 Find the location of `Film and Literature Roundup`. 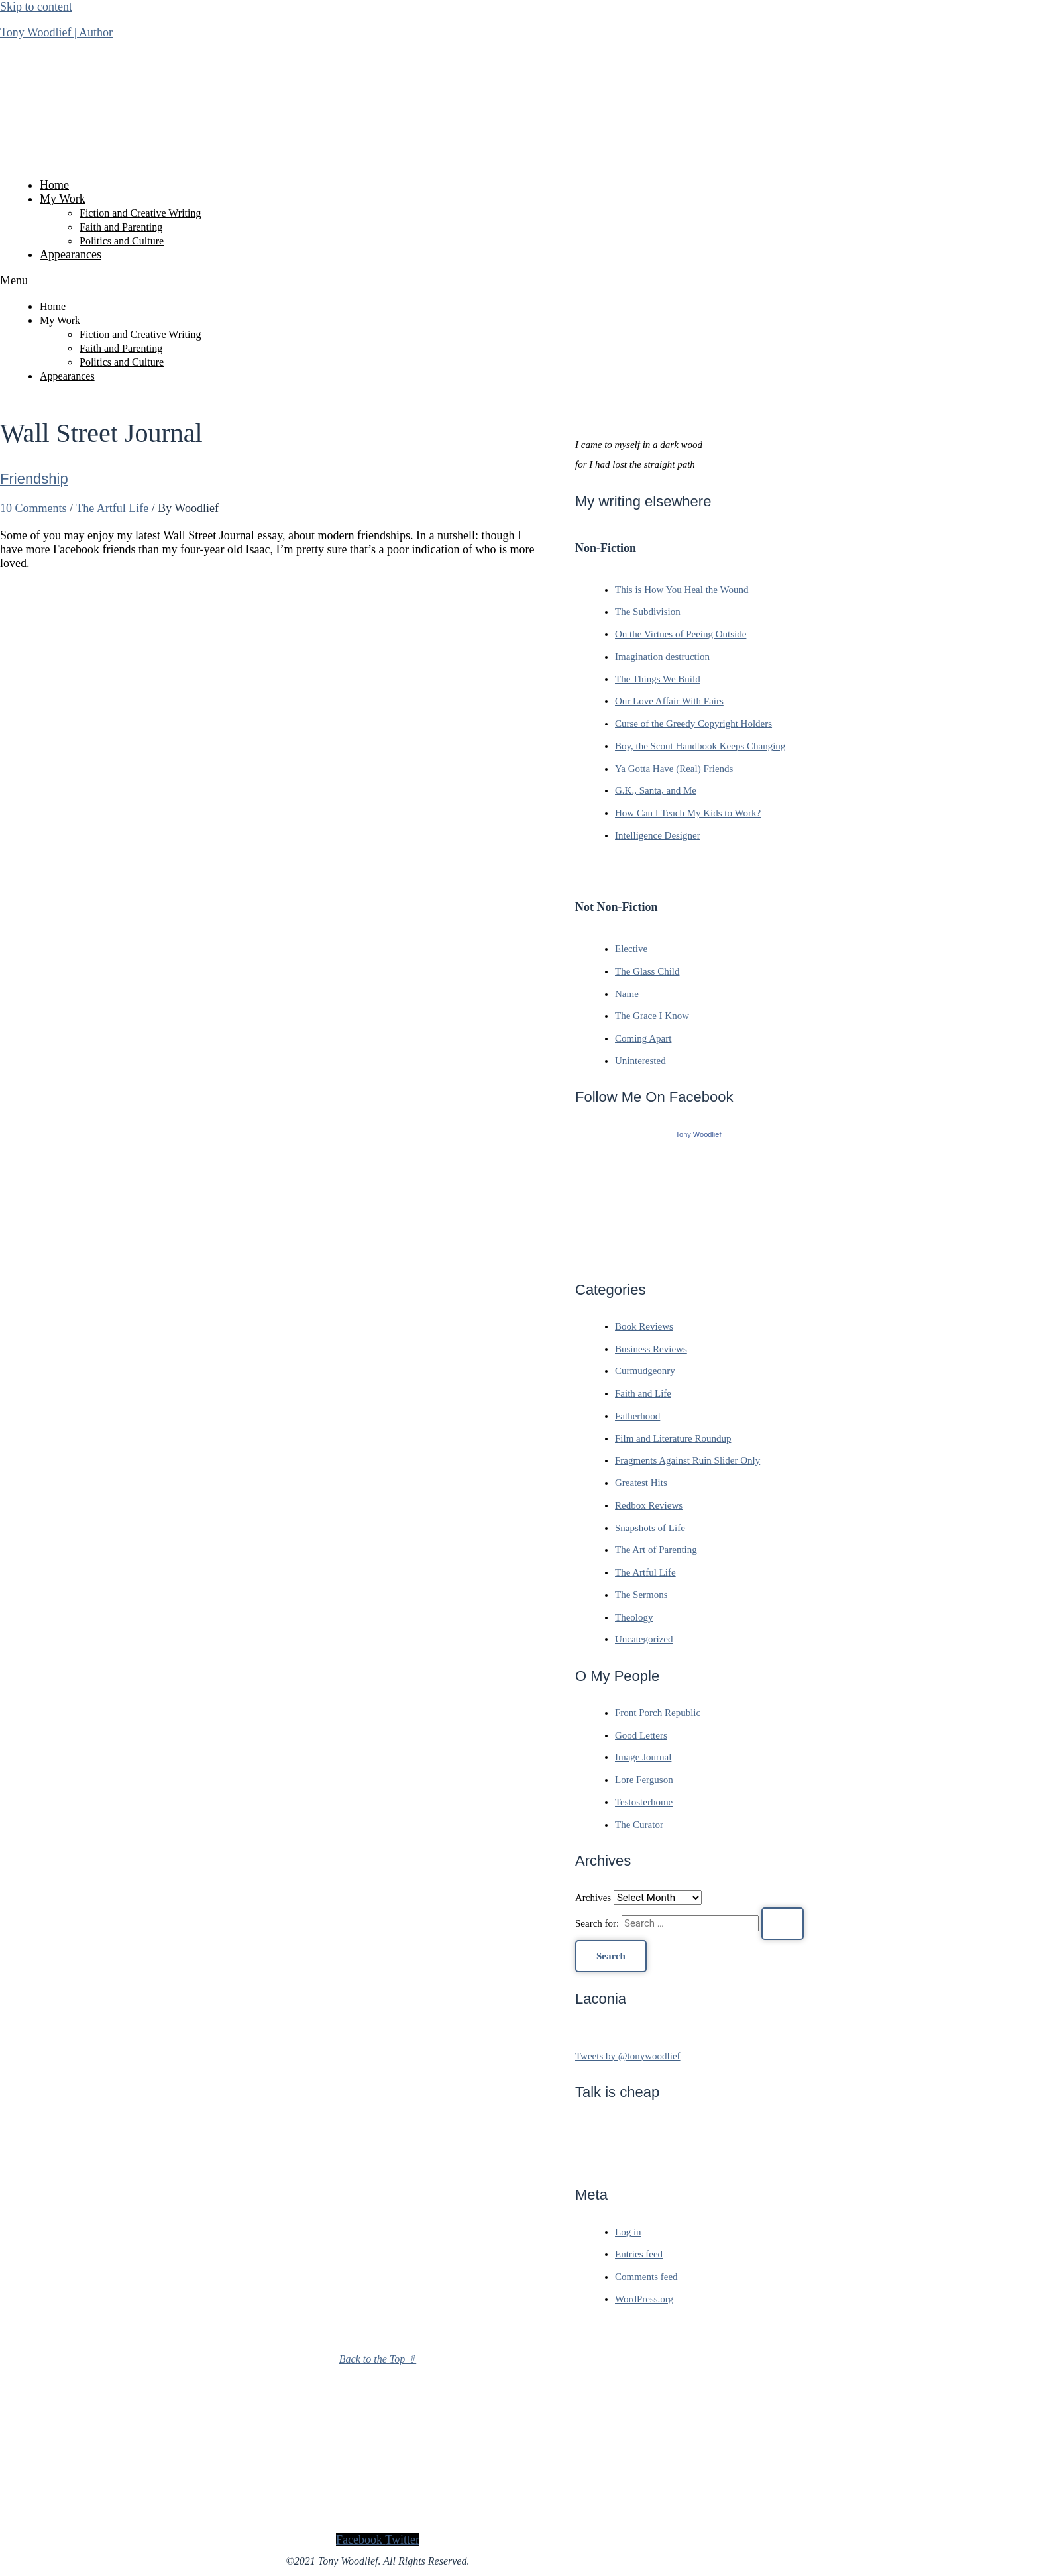

Film and Literature Roundup is located at coordinates (673, 1438).